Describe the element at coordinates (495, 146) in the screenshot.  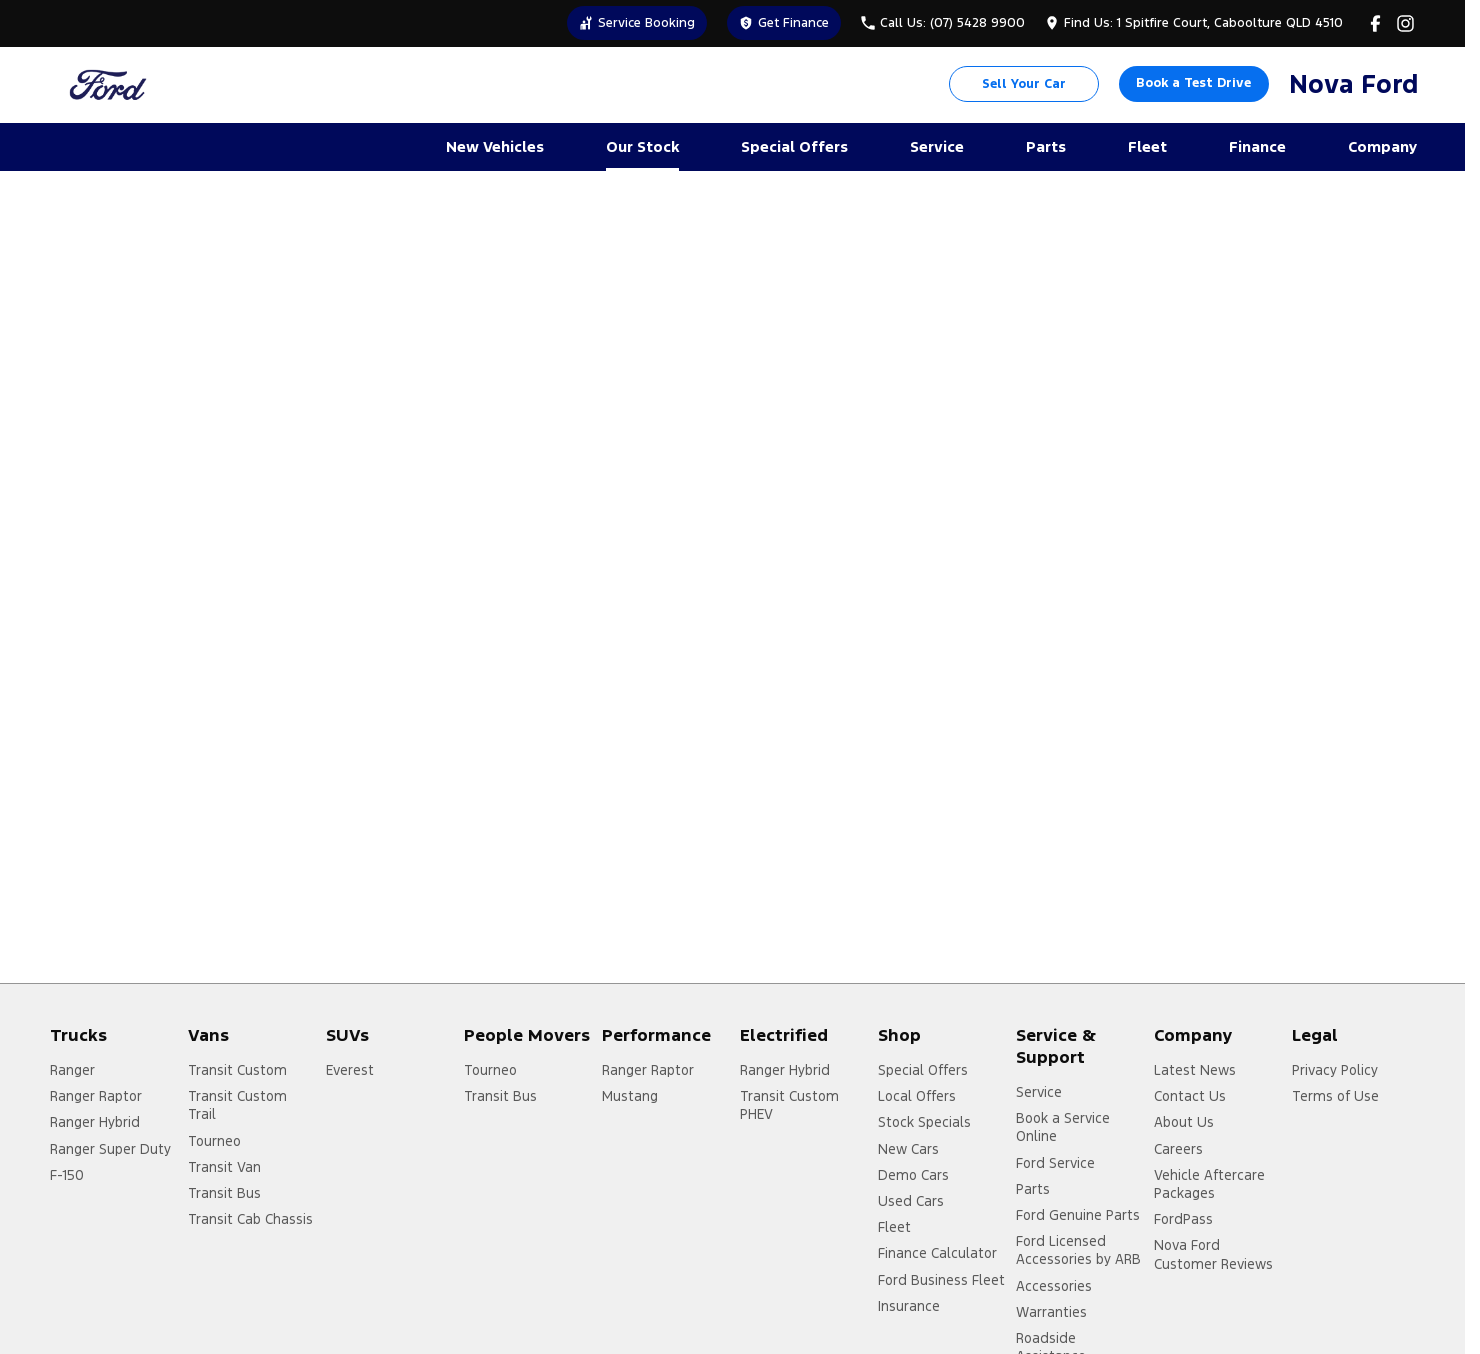
I see `New Vehicles` at that location.